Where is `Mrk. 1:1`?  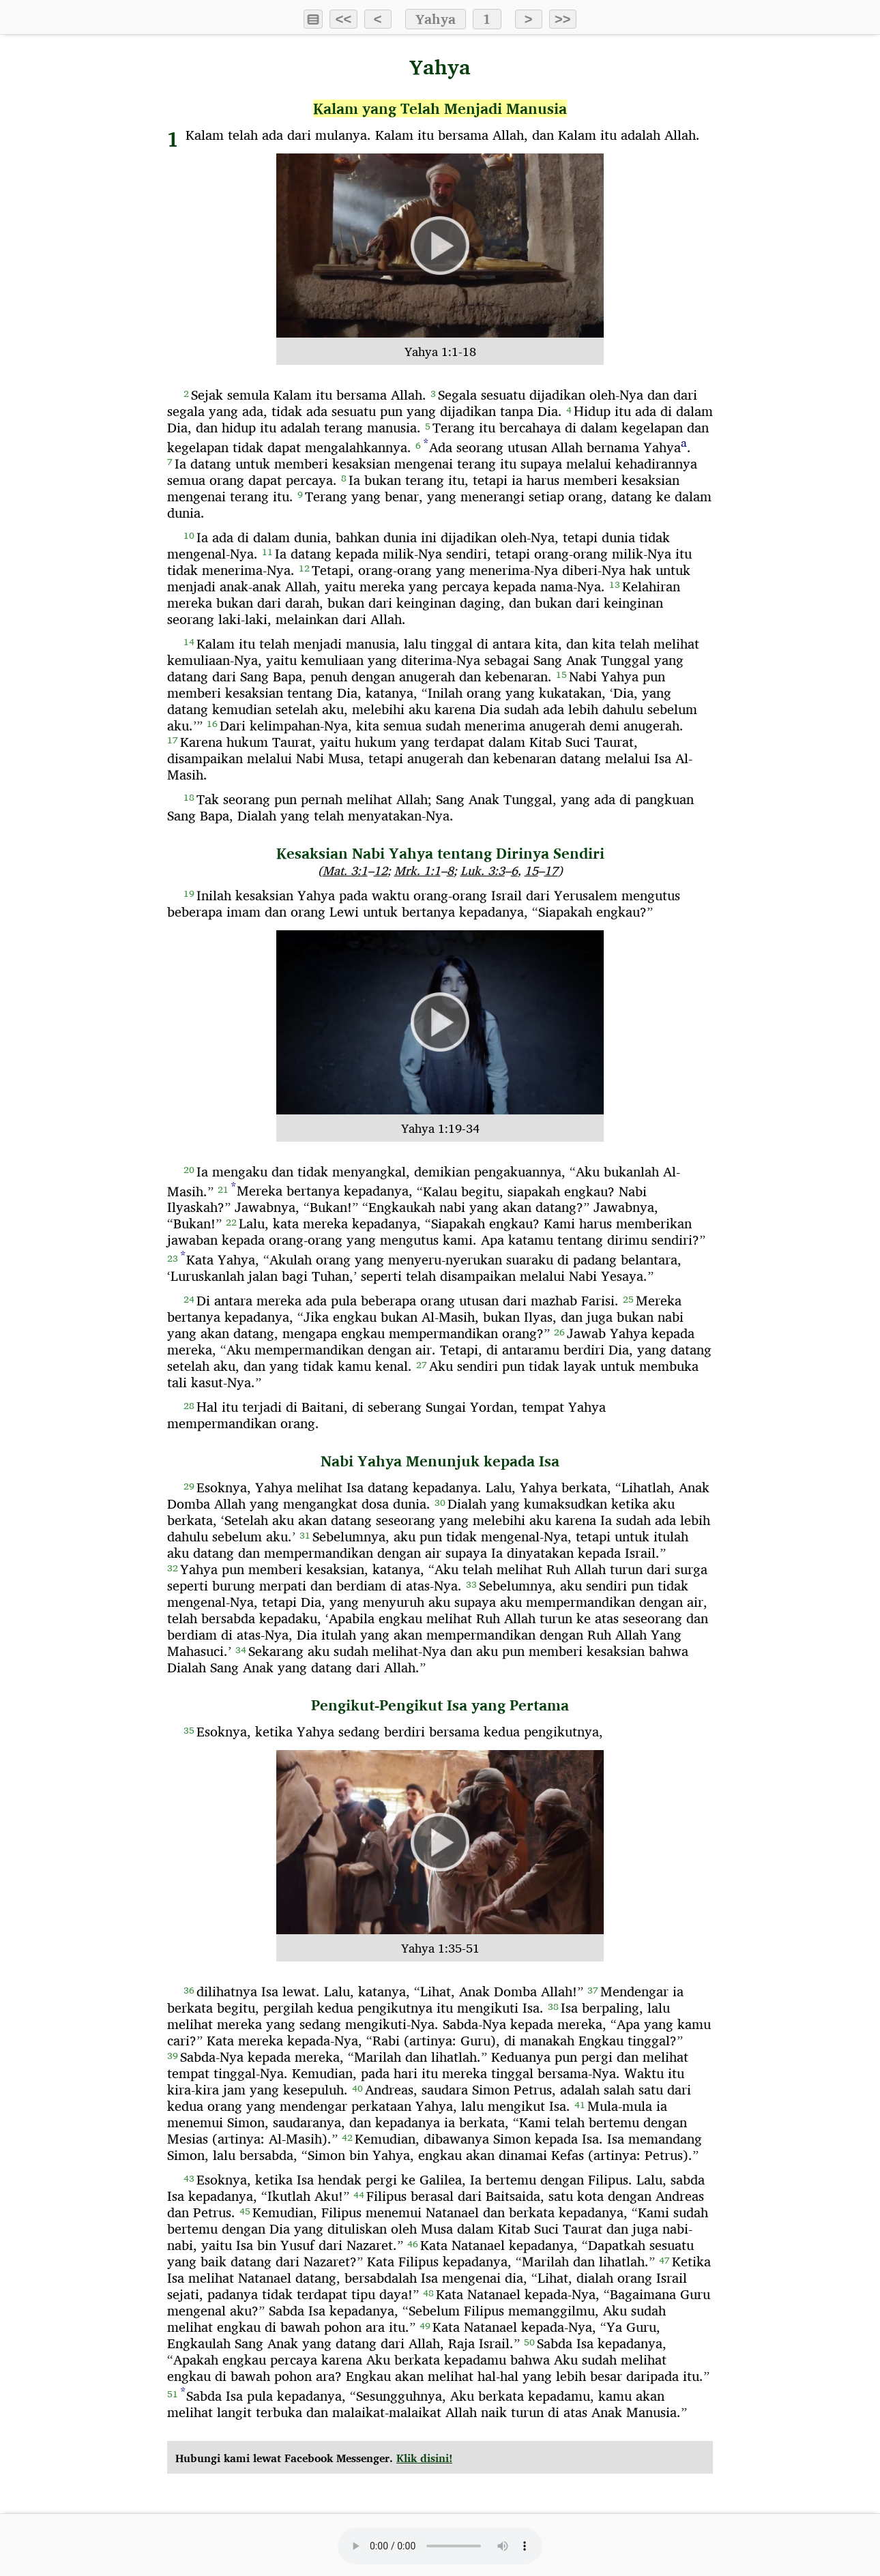 Mrk. 1:1 is located at coordinates (417, 870).